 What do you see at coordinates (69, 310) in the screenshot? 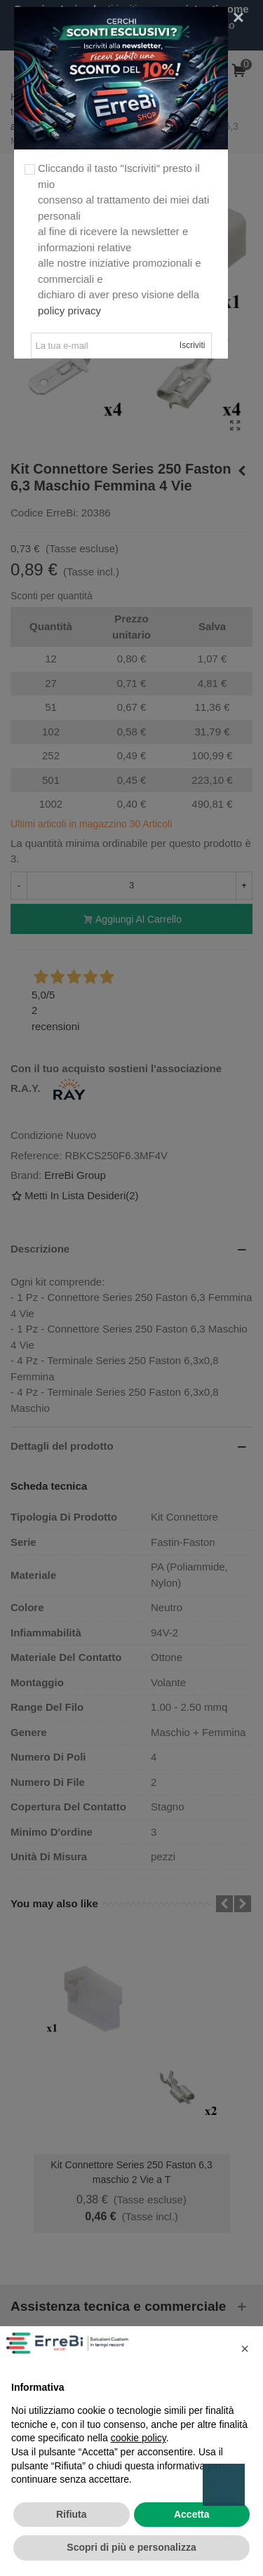
I see `policy privacy` at bounding box center [69, 310].